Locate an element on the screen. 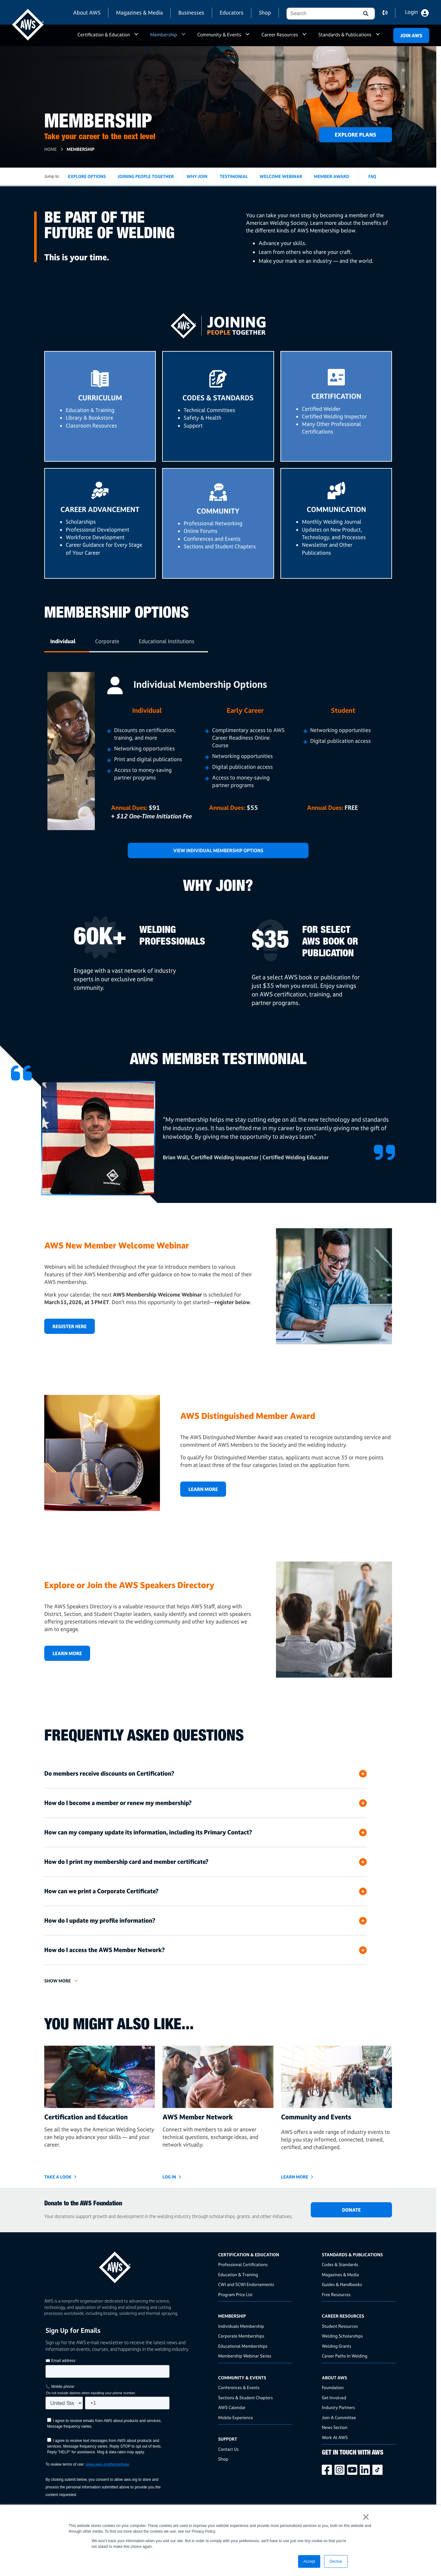 The height and width of the screenshot is (2576, 441). Decline [button] is located at coordinates (335, 2561).